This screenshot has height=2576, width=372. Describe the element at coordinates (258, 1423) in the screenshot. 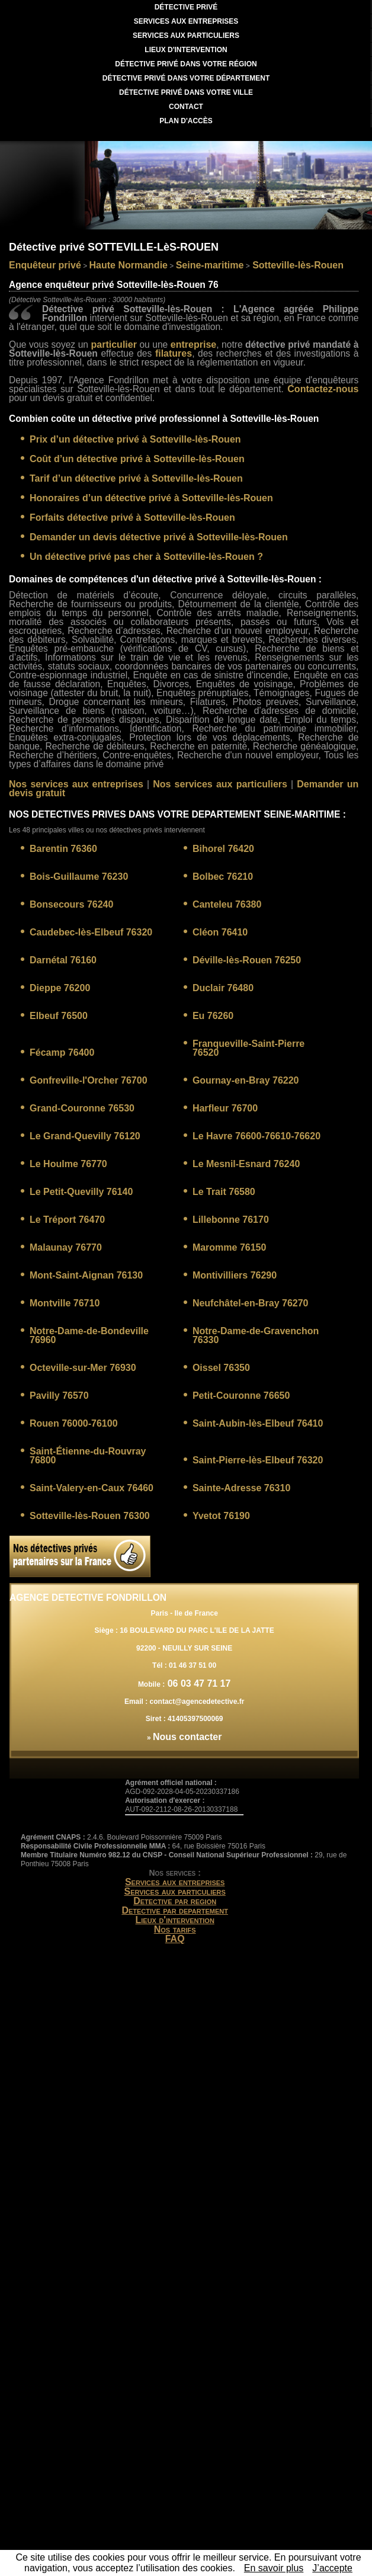

I see `Saint-Aubin-lès-Elbeuf 76410` at that location.